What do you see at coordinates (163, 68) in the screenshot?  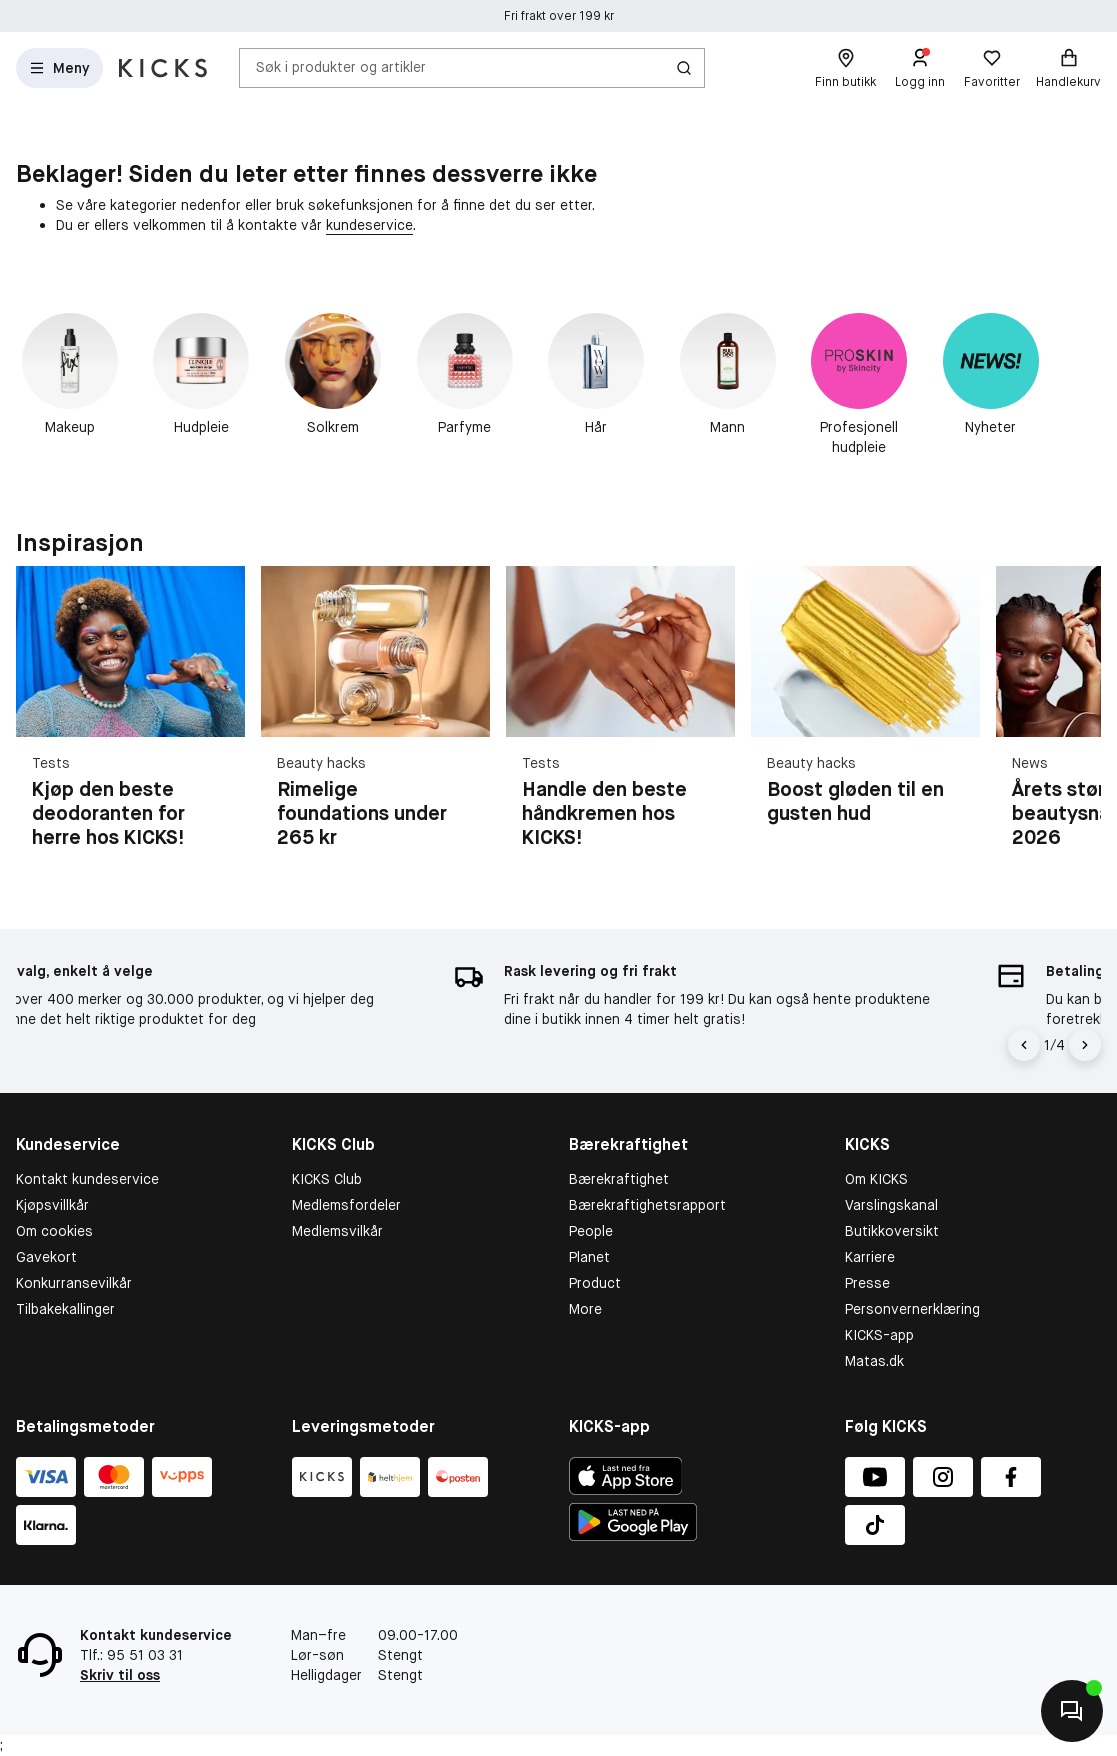 I see `[Gå til forsiden]` at bounding box center [163, 68].